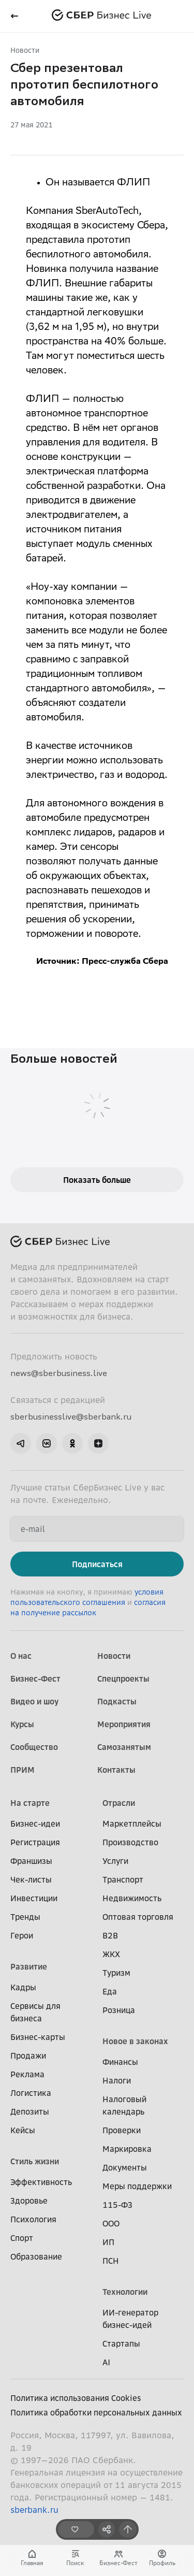  Describe the element at coordinates (118, 1803) in the screenshot. I see `Отрасли` at that location.